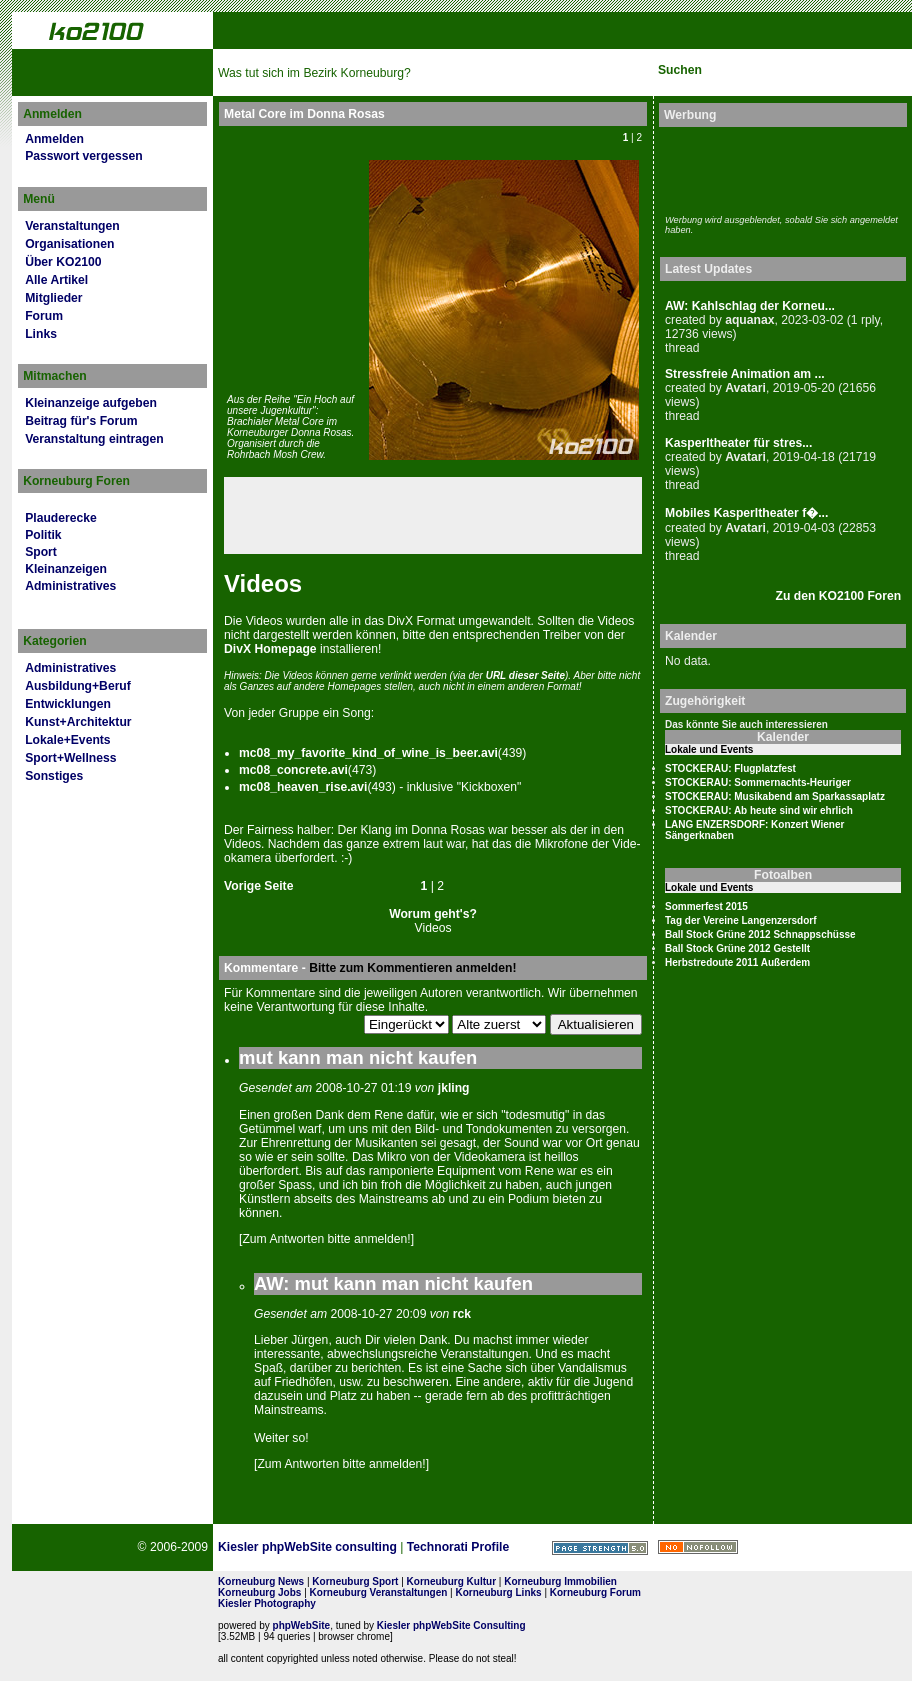  Describe the element at coordinates (730, 768) in the screenshot. I see `STOCKERAU: Flugplatzfest` at that location.